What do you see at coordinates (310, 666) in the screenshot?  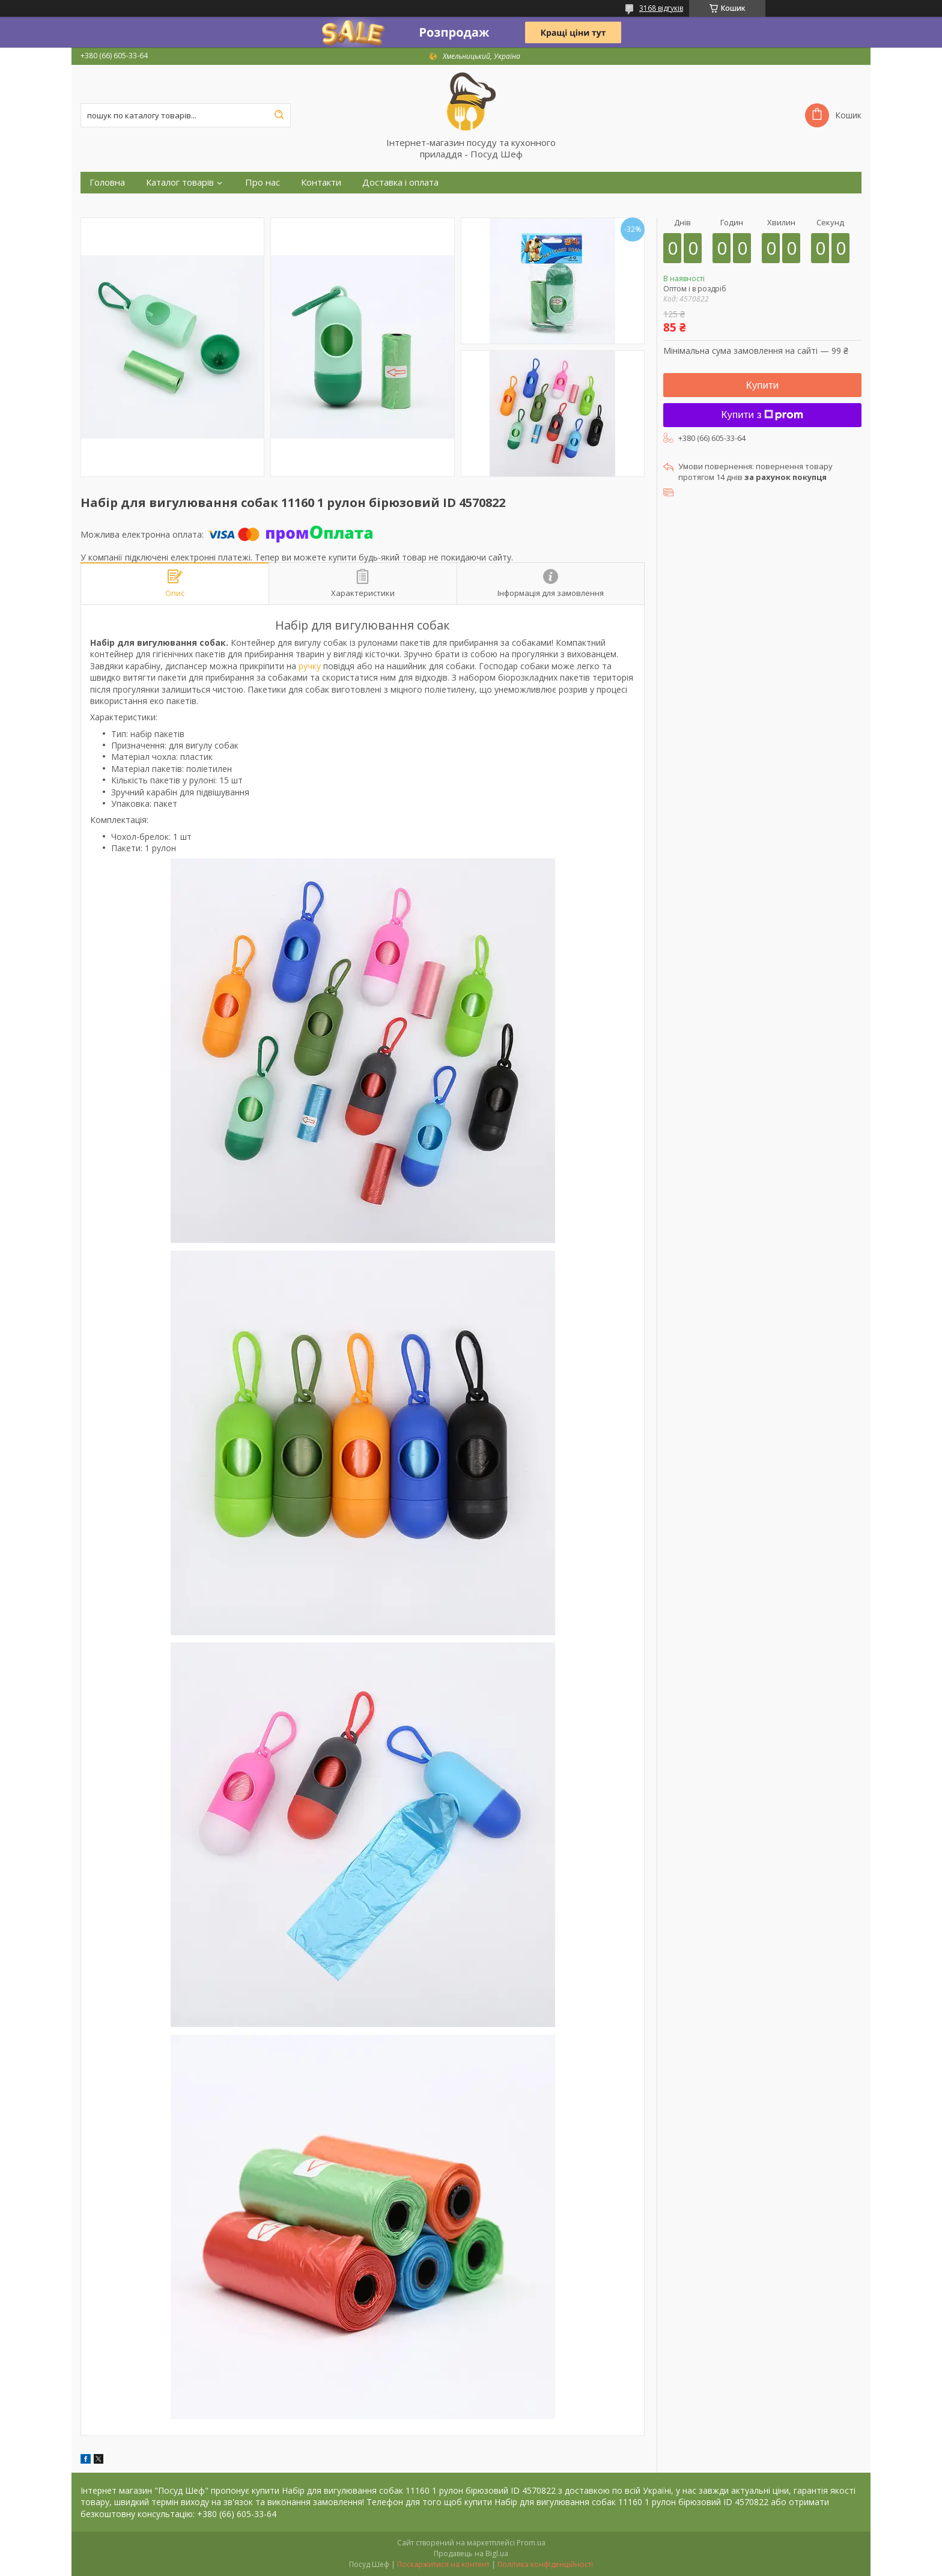 I see `ручку` at bounding box center [310, 666].